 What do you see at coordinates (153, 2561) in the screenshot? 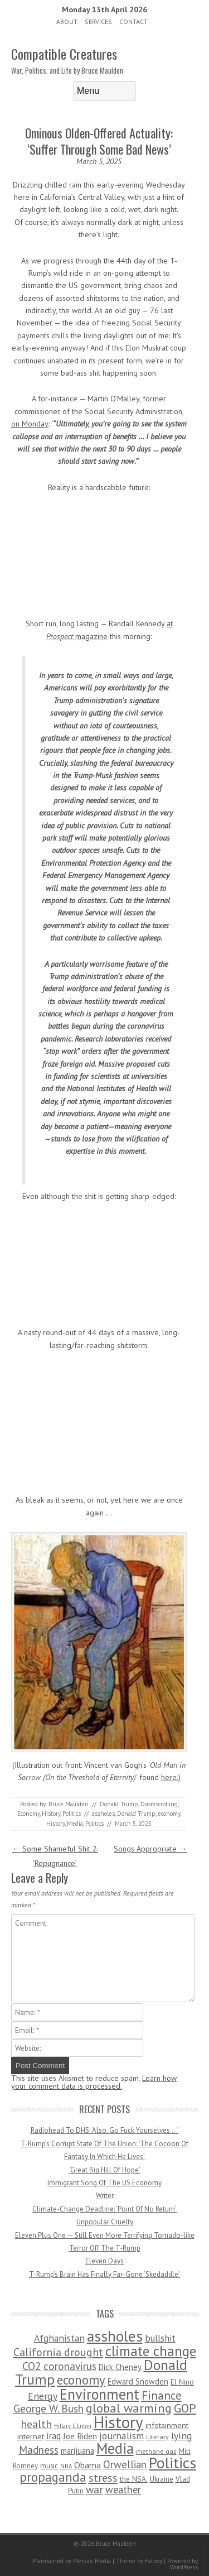
I see `Fatboy` at bounding box center [153, 2561].